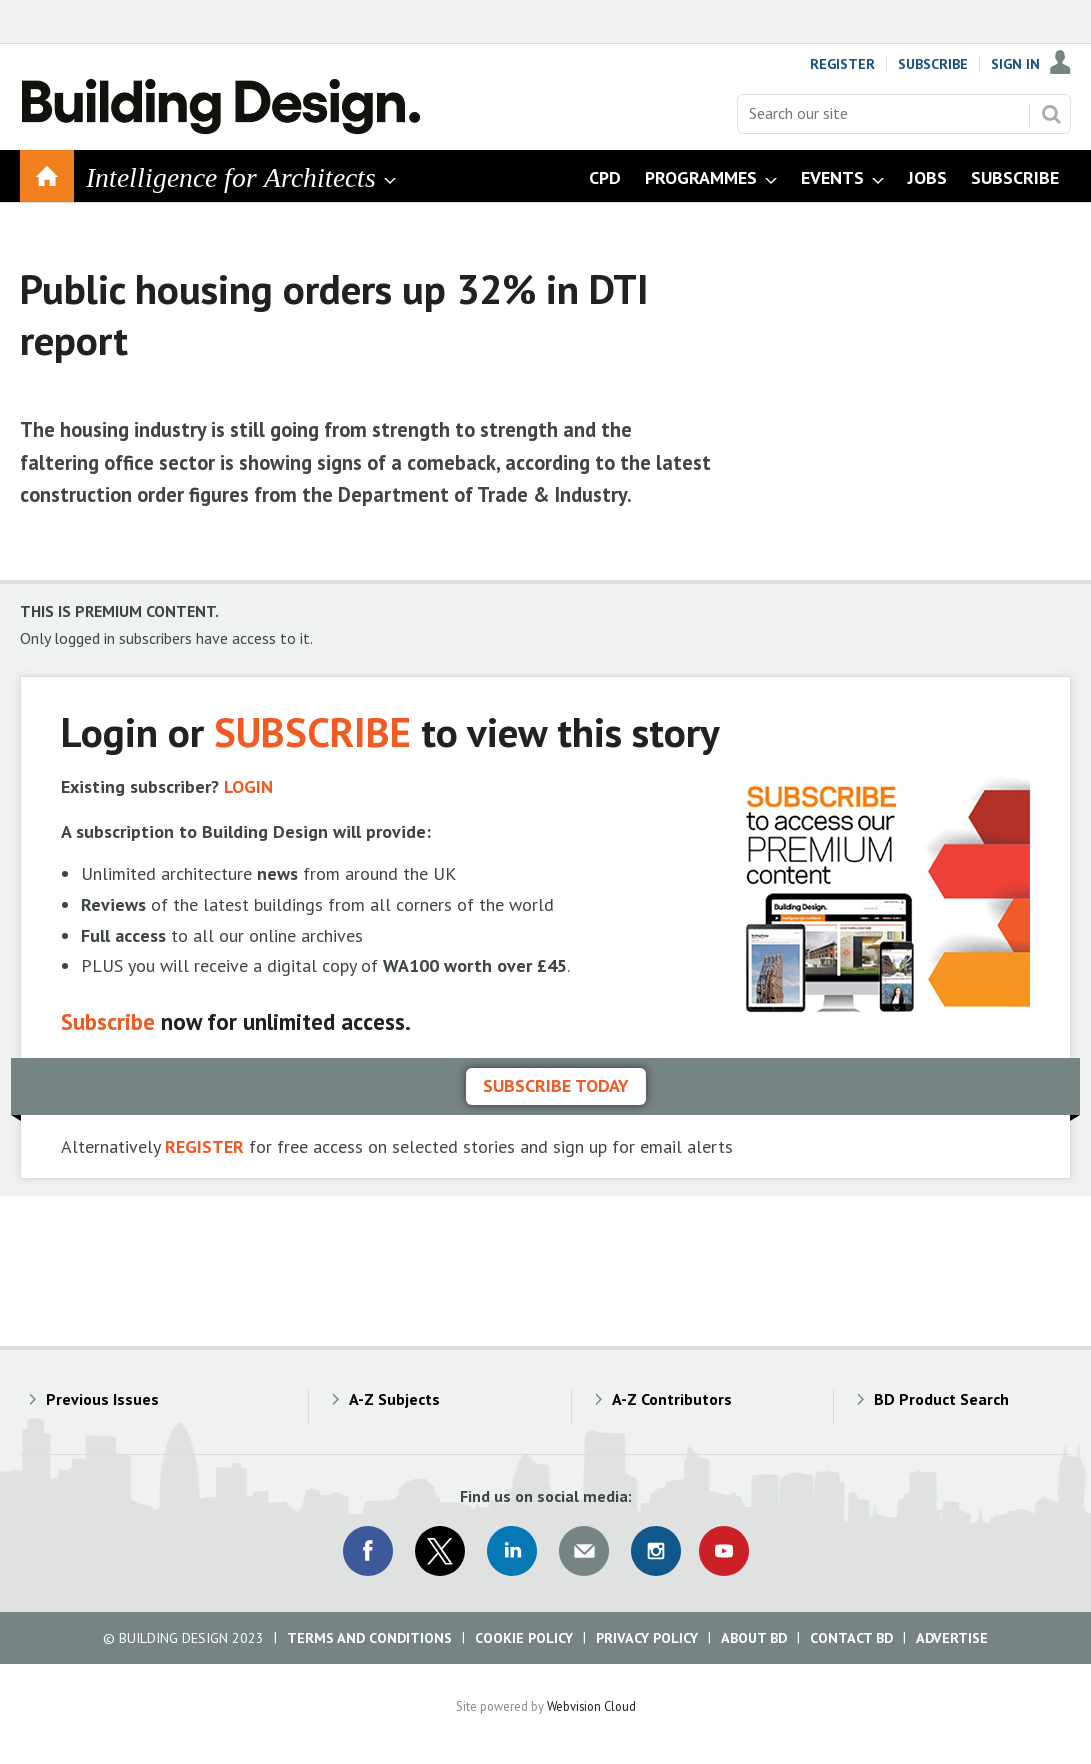  Describe the element at coordinates (842, 64) in the screenshot. I see `Register` at that location.